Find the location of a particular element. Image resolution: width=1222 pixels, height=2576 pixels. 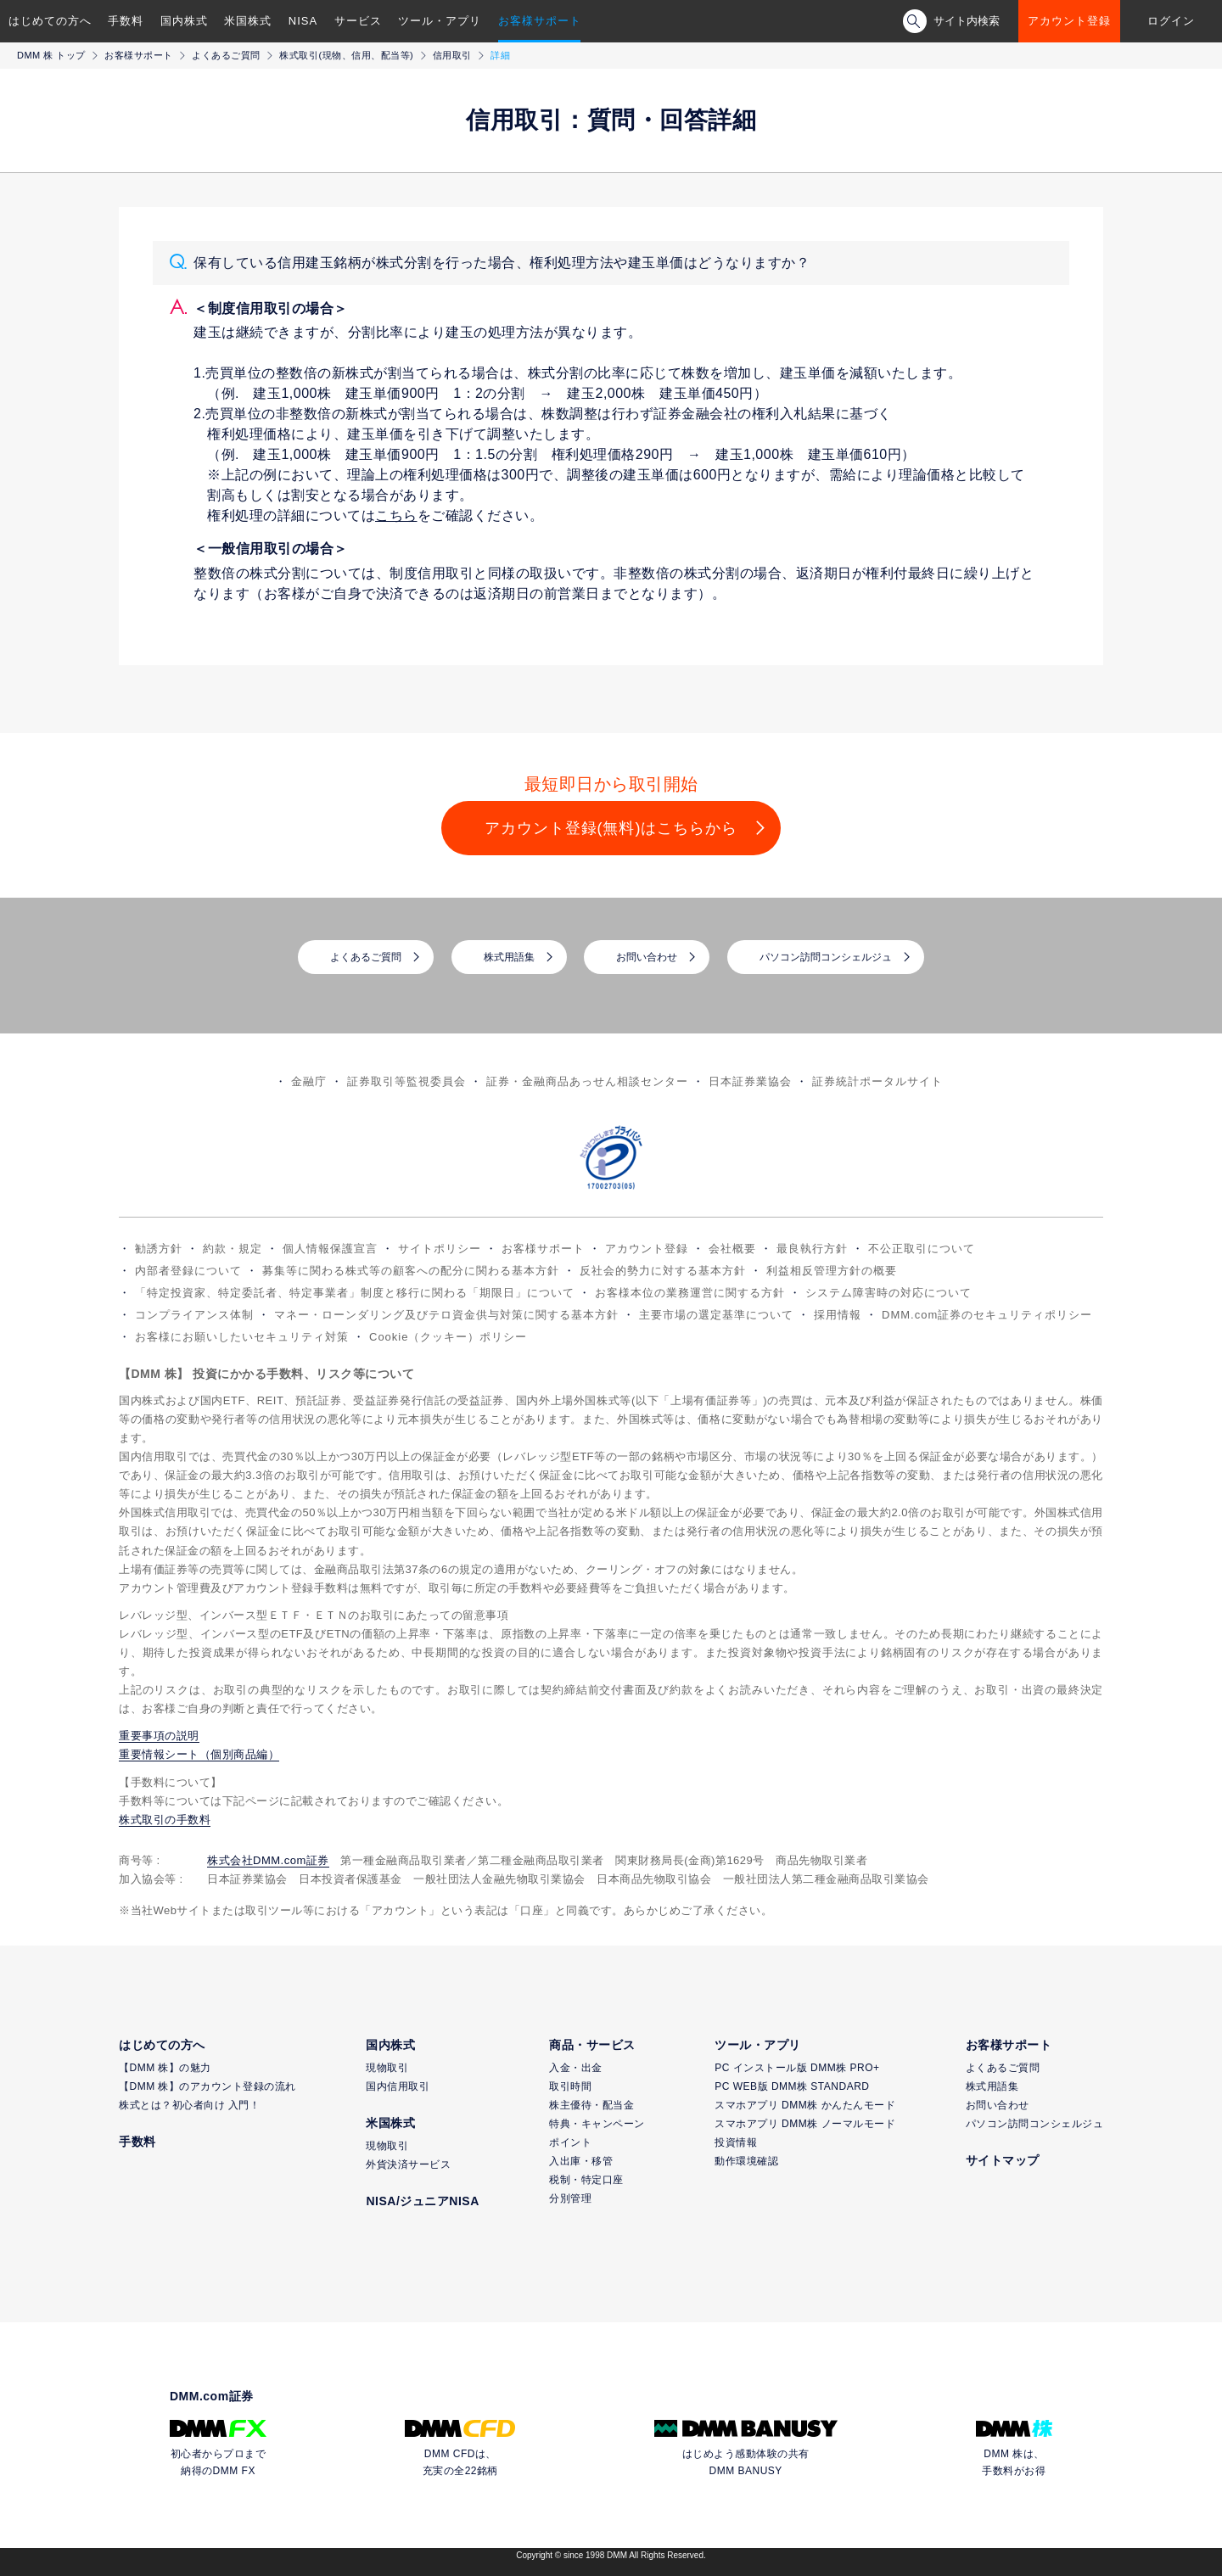

証券・金融商品あっせん相談センター is located at coordinates (587, 1081).